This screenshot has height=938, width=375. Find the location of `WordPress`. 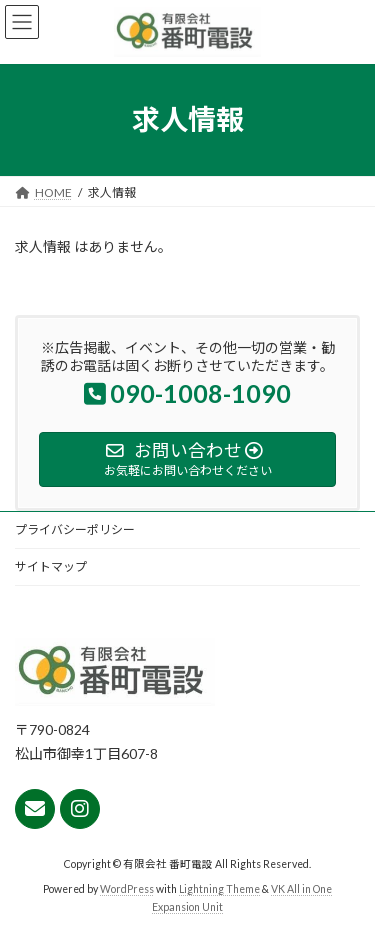

WordPress is located at coordinates (127, 890).